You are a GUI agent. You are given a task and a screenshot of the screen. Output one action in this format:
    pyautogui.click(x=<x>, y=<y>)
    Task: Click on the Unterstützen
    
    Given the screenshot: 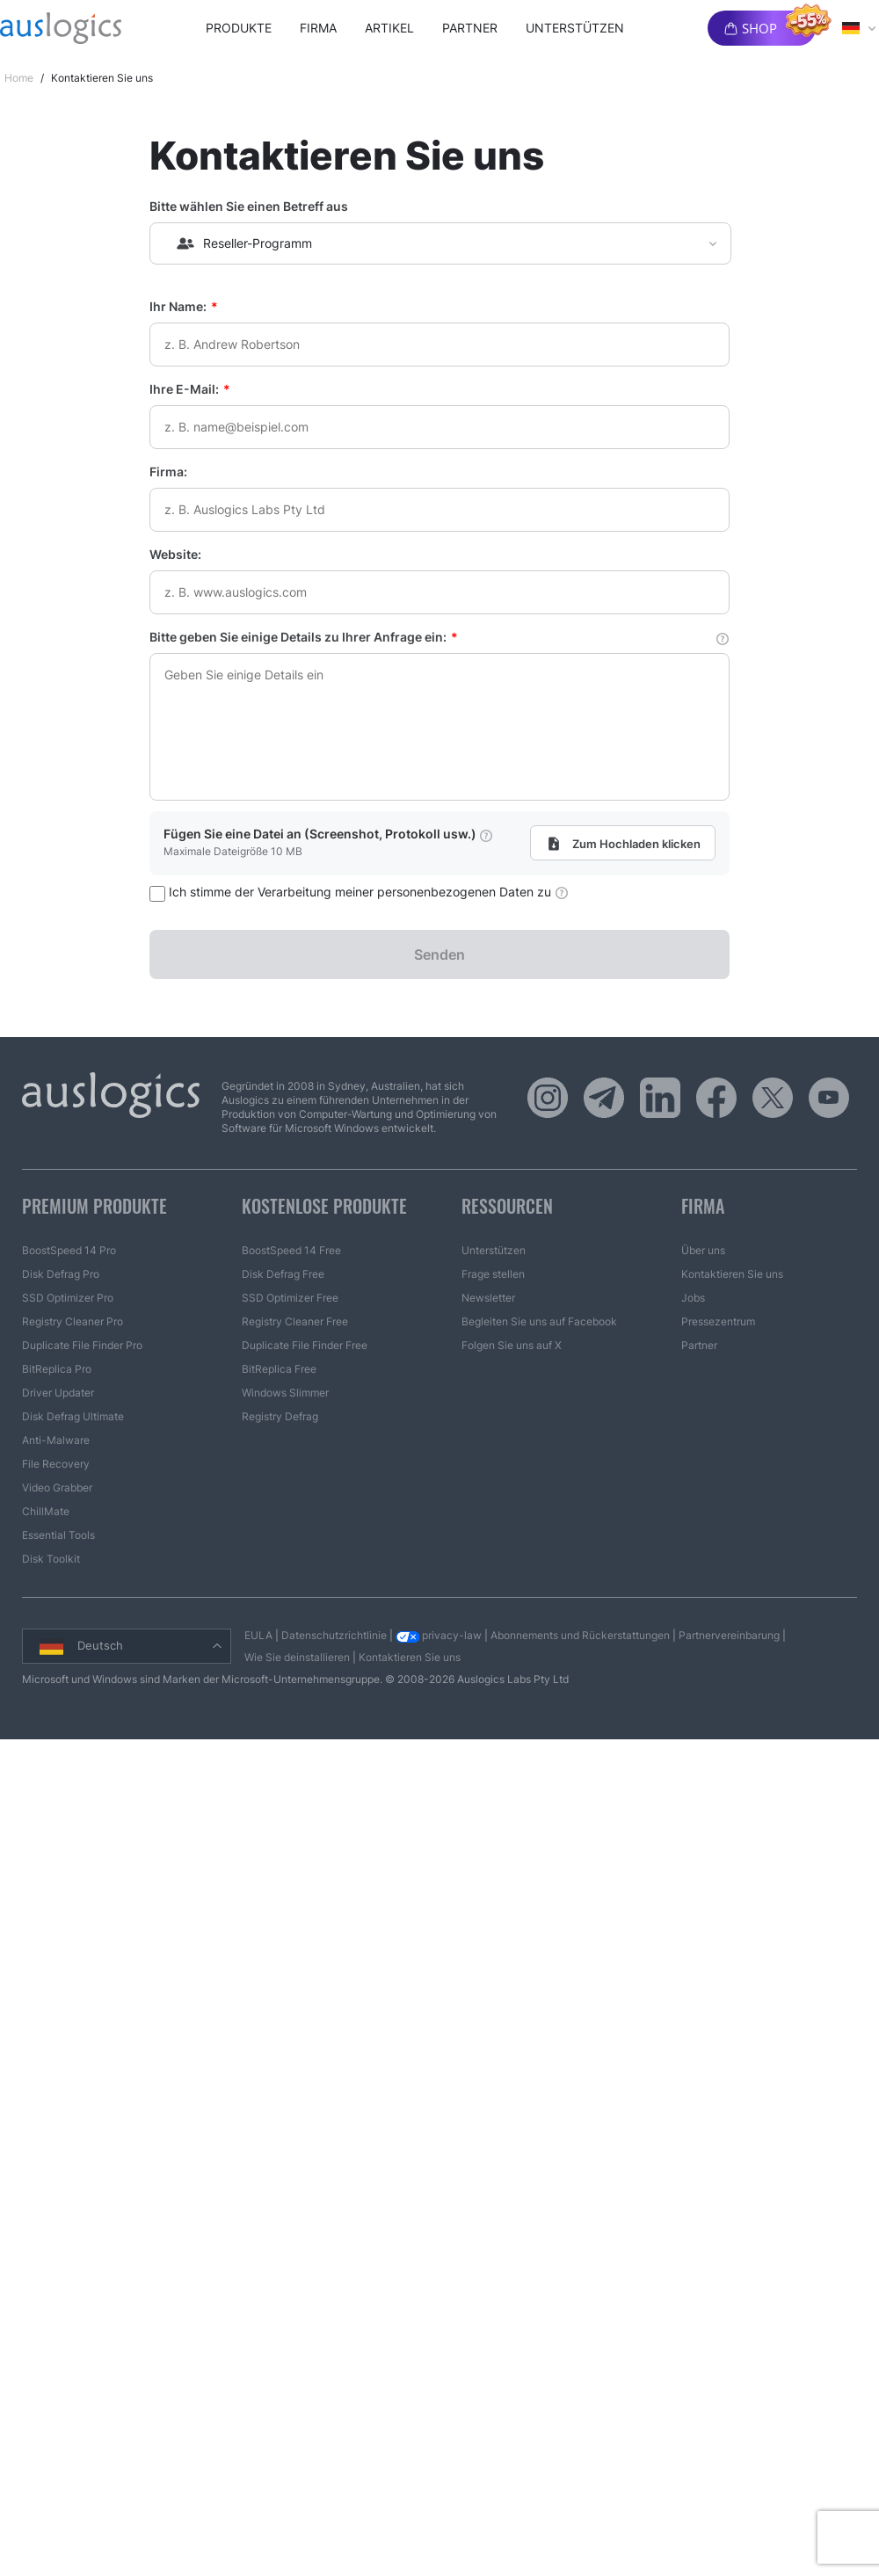 What is the action you would take?
    pyautogui.click(x=575, y=27)
    